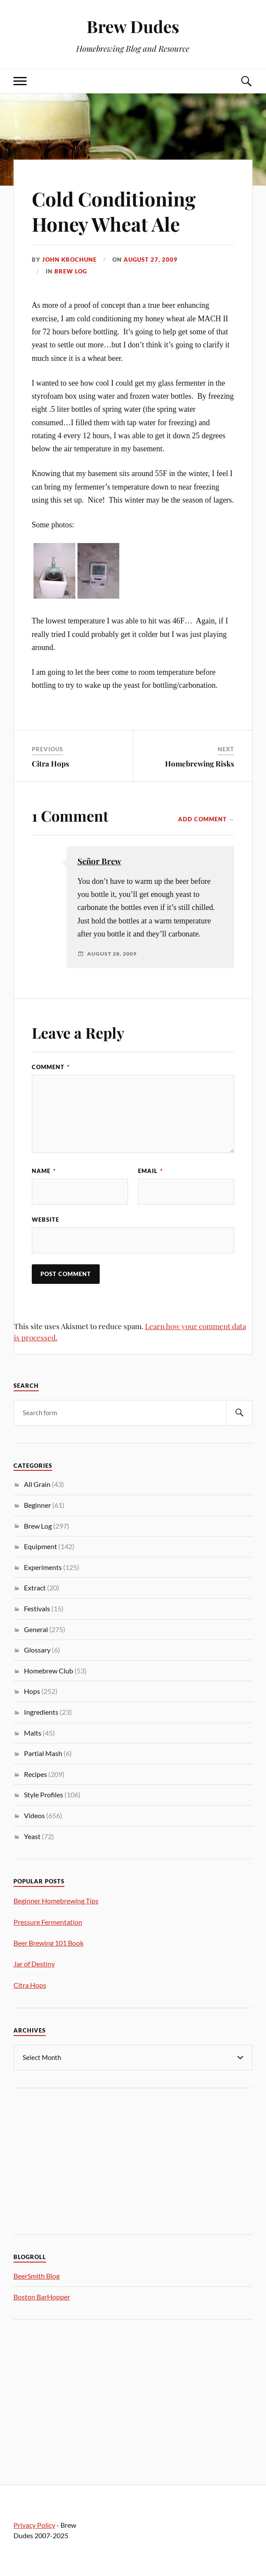 Image resolution: width=266 pixels, height=2576 pixels. I want to click on Website, so click(45, 1219).